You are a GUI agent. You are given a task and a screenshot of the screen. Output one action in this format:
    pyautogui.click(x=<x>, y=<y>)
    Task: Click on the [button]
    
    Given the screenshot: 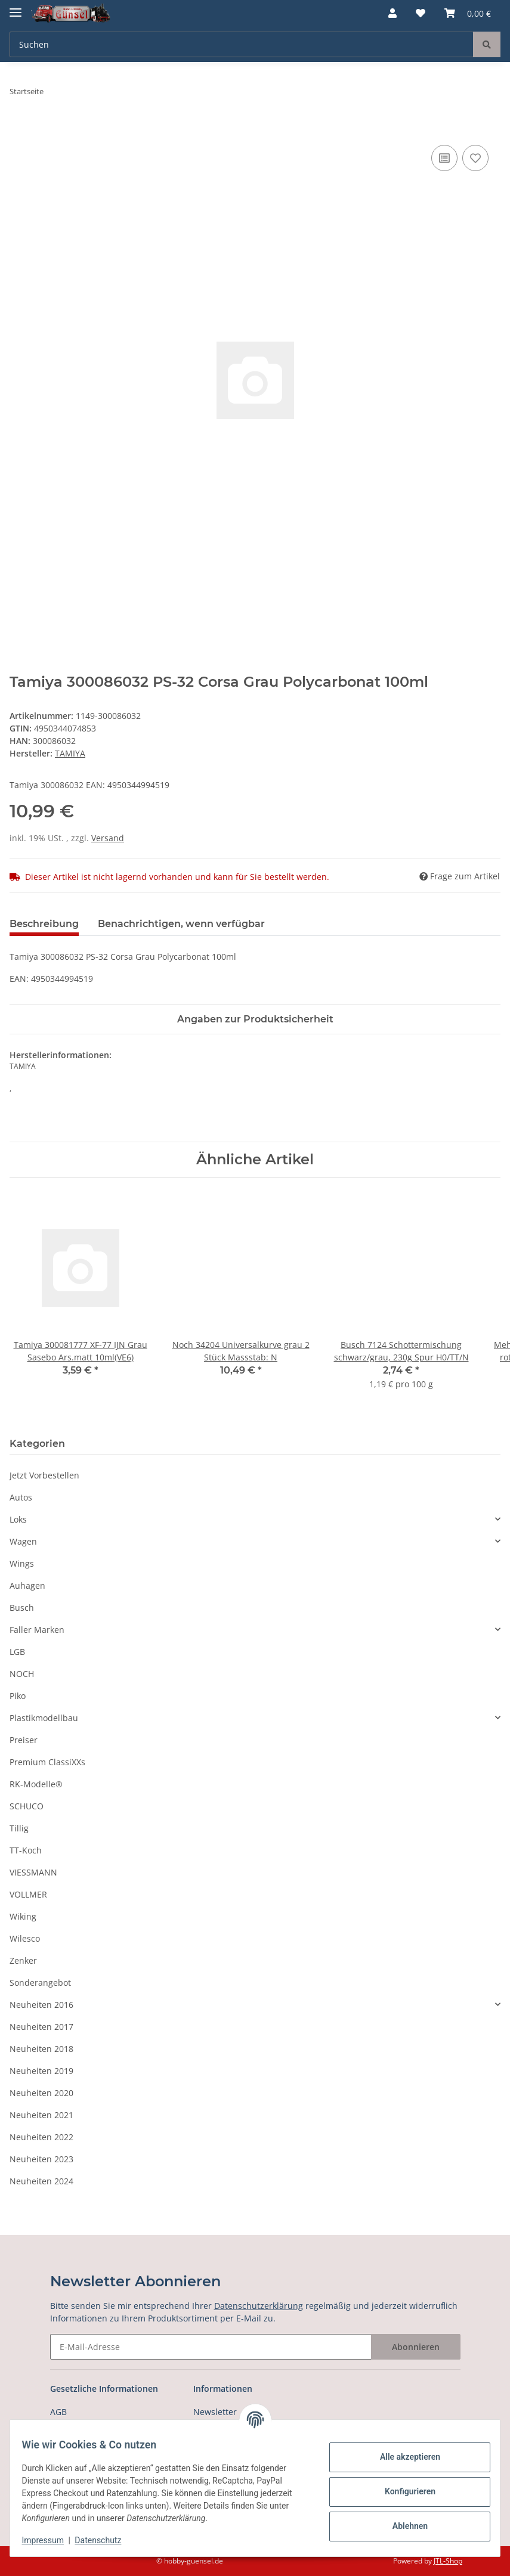 What is the action you would take?
    pyautogui.click(x=392, y=13)
    